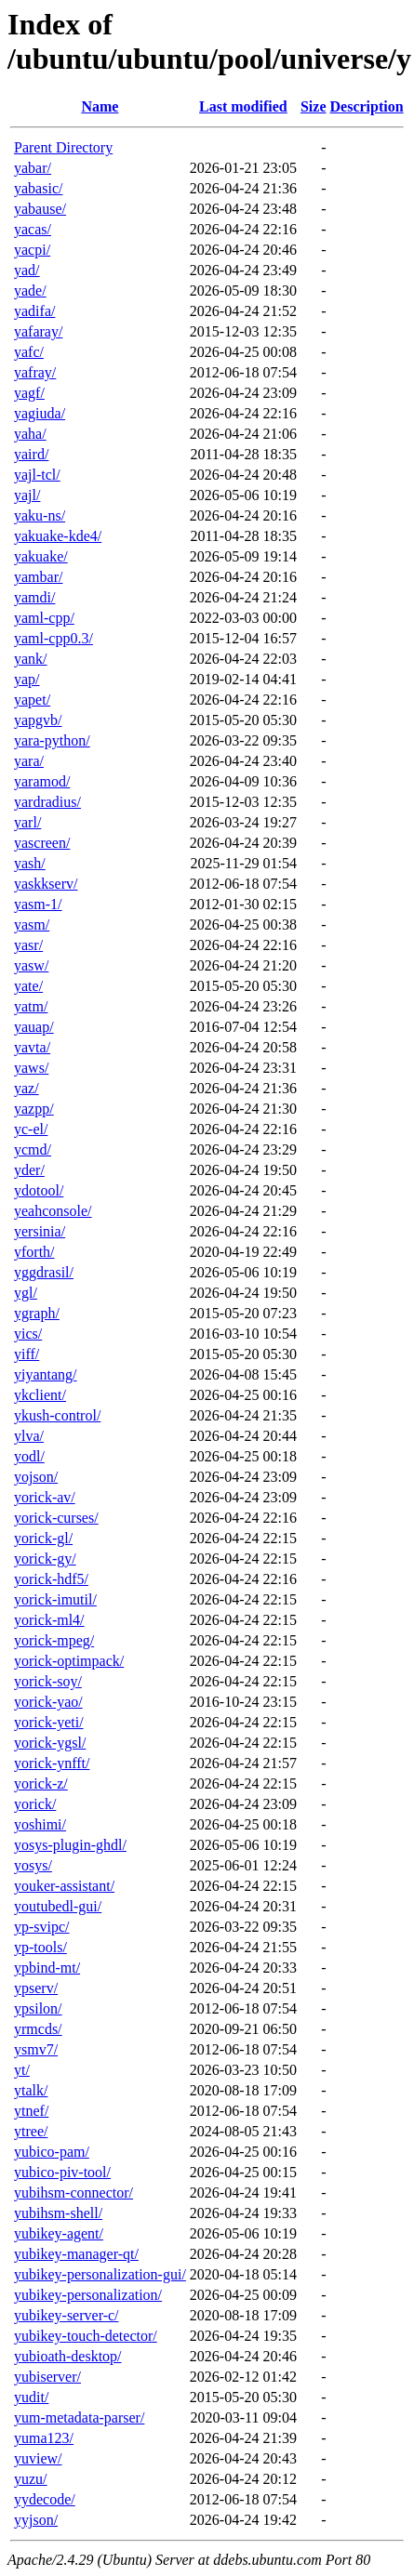  What do you see at coordinates (63, 147) in the screenshot?
I see `Parent Directory` at bounding box center [63, 147].